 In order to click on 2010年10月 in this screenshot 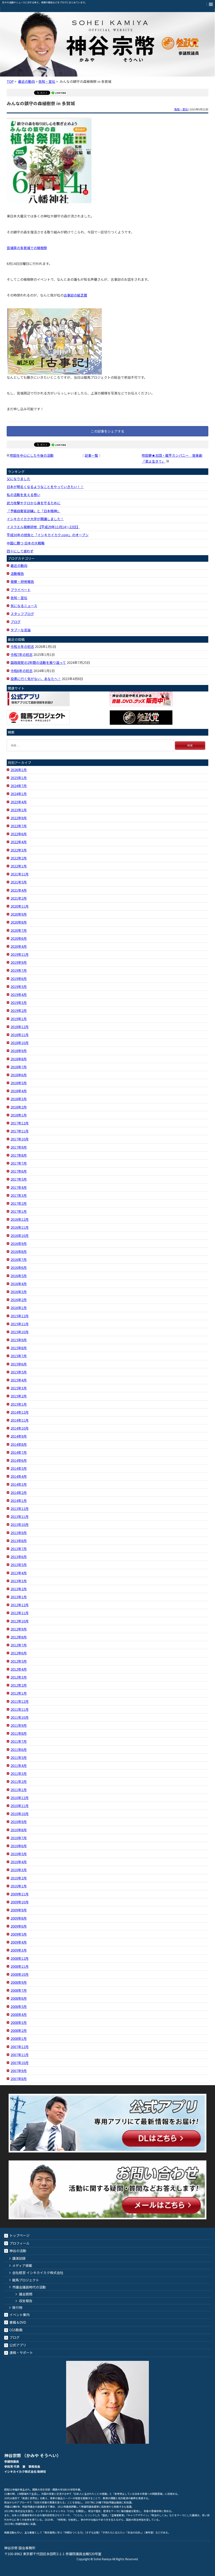, I will do `click(19, 1813)`.